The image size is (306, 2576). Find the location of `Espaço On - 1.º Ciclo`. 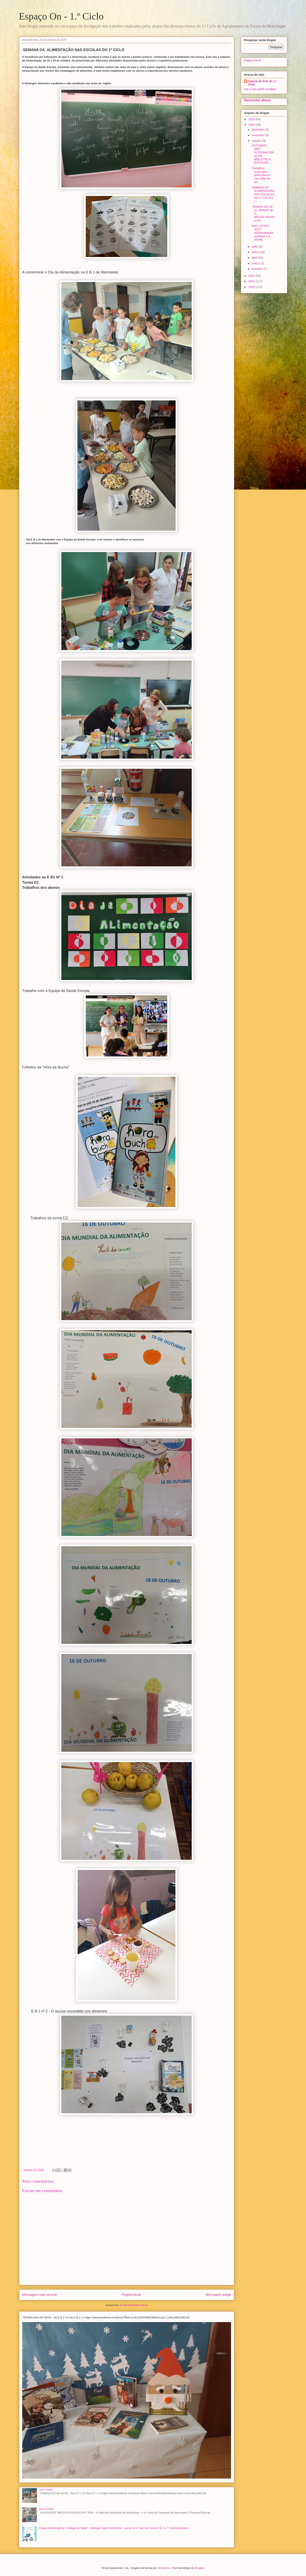

Espaço On - 1.º Ciclo is located at coordinates (61, 16).